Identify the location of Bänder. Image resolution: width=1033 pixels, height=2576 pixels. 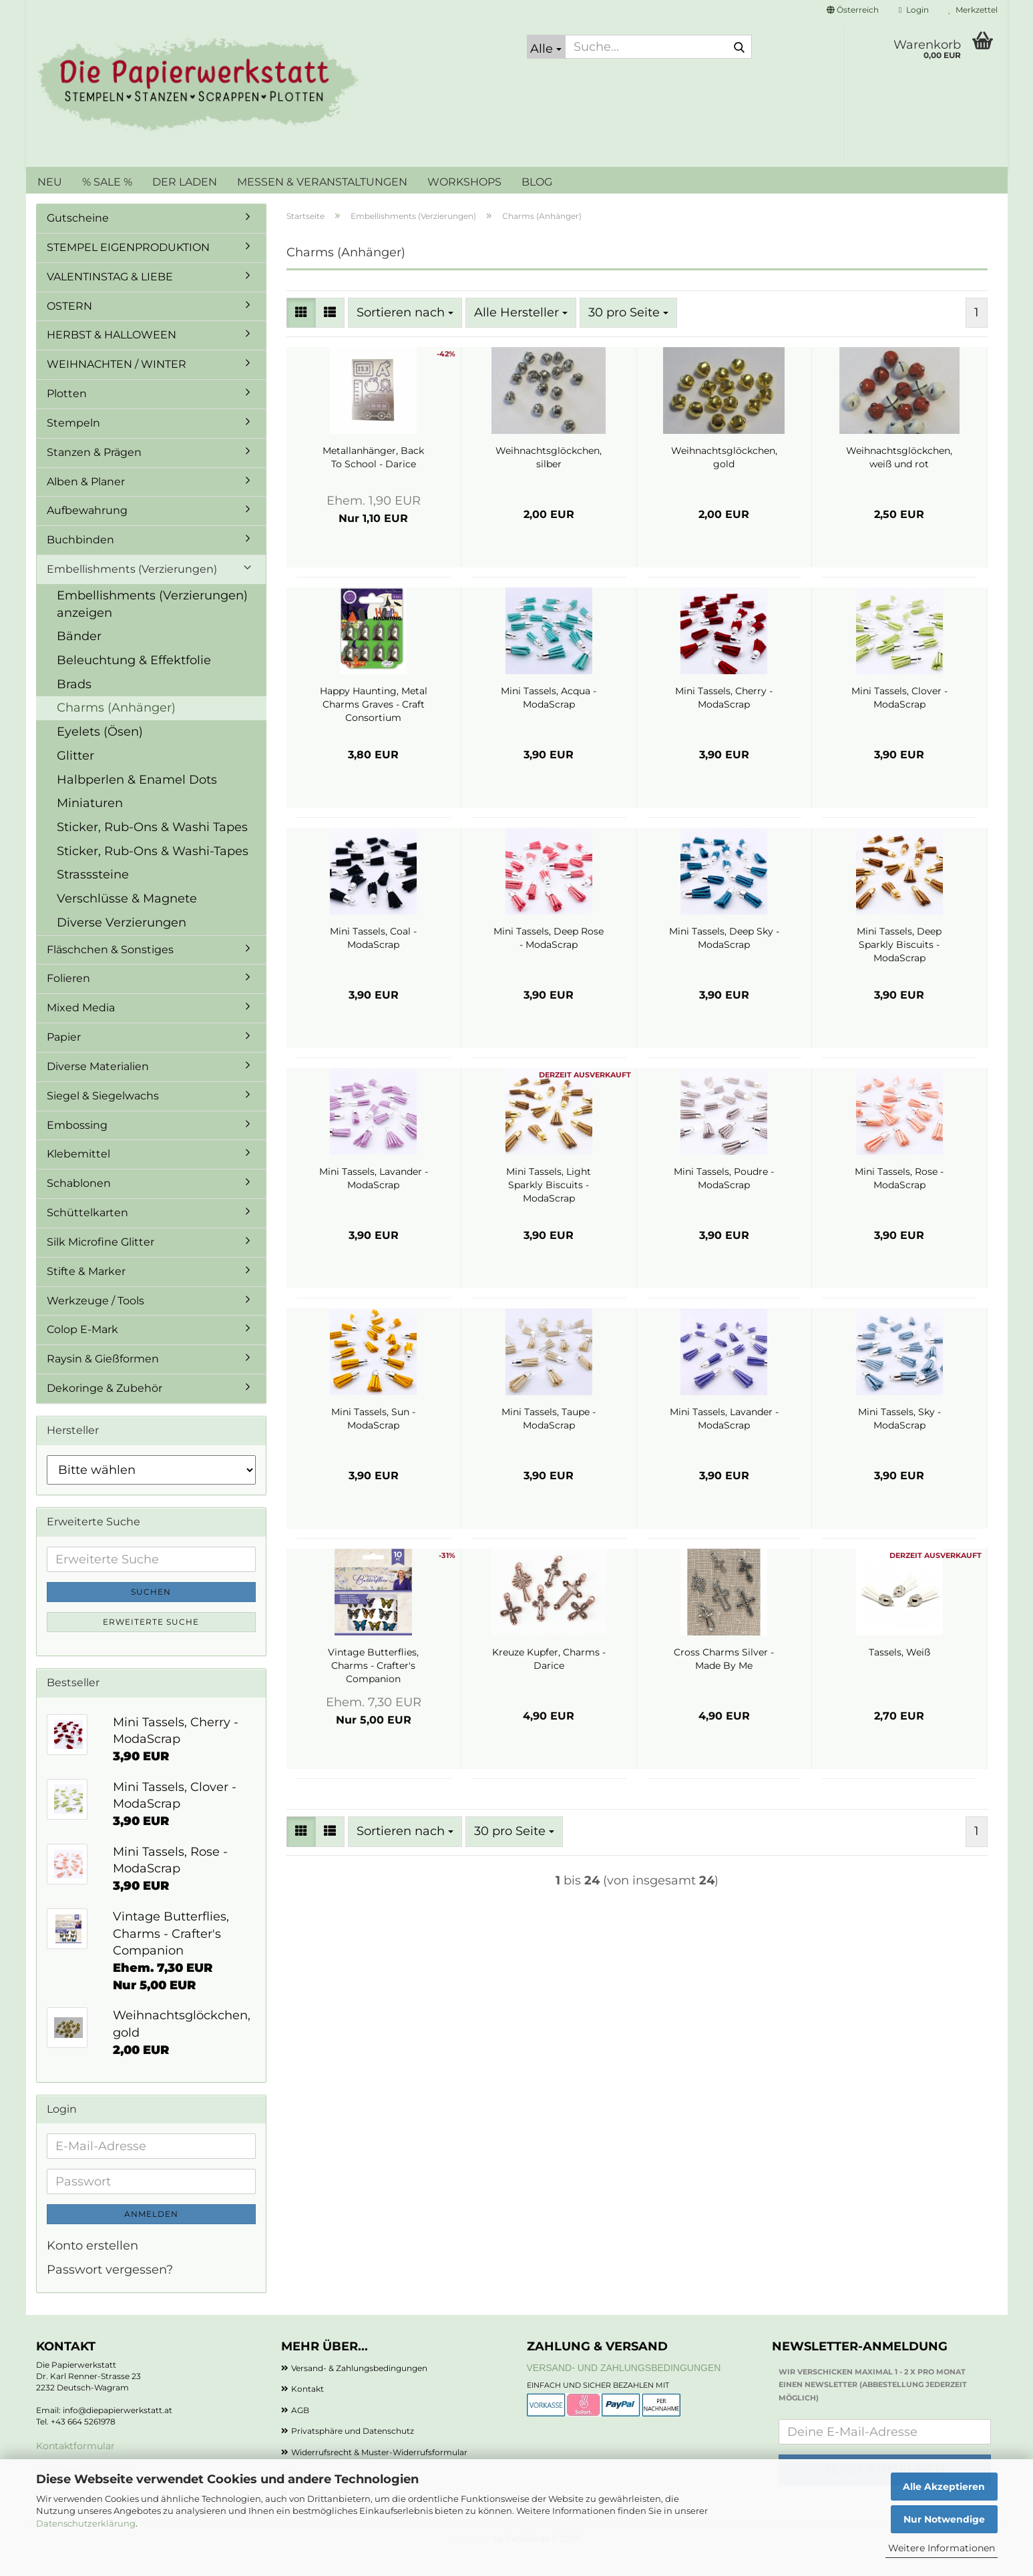
(79, 656).